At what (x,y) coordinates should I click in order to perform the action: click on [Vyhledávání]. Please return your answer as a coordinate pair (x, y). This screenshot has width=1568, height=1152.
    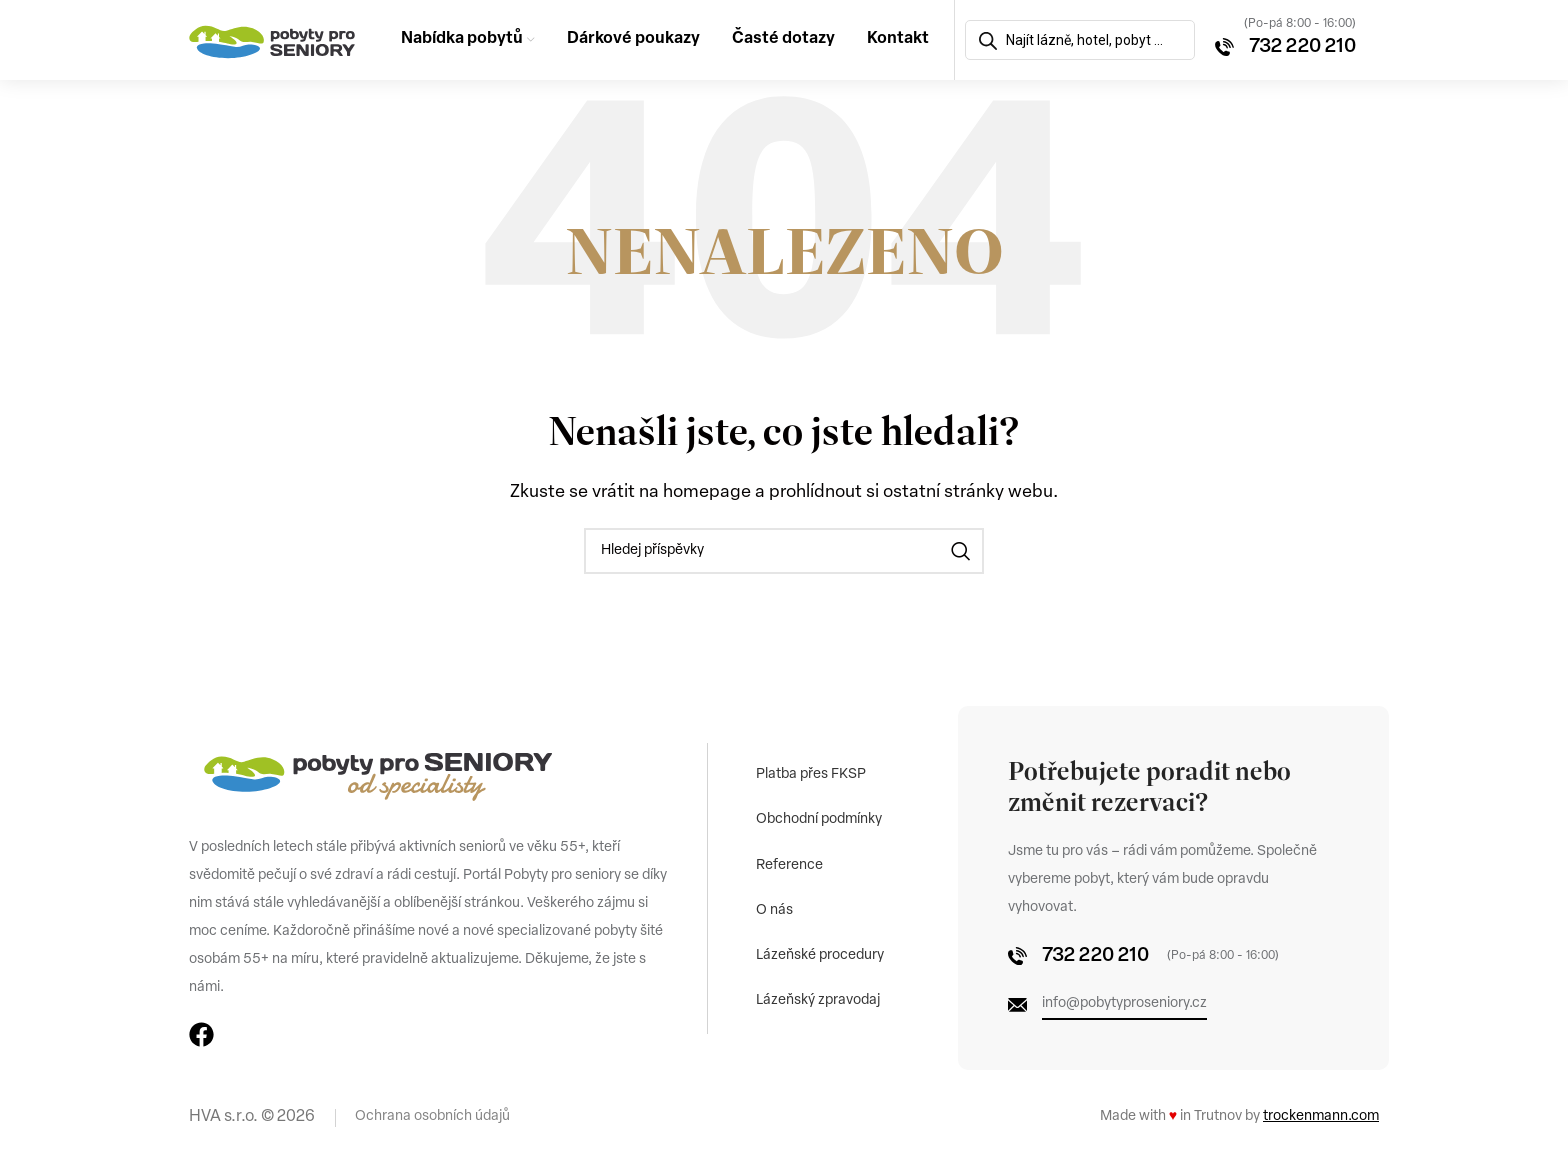
    Looking at the image, I should click on (784, 551).